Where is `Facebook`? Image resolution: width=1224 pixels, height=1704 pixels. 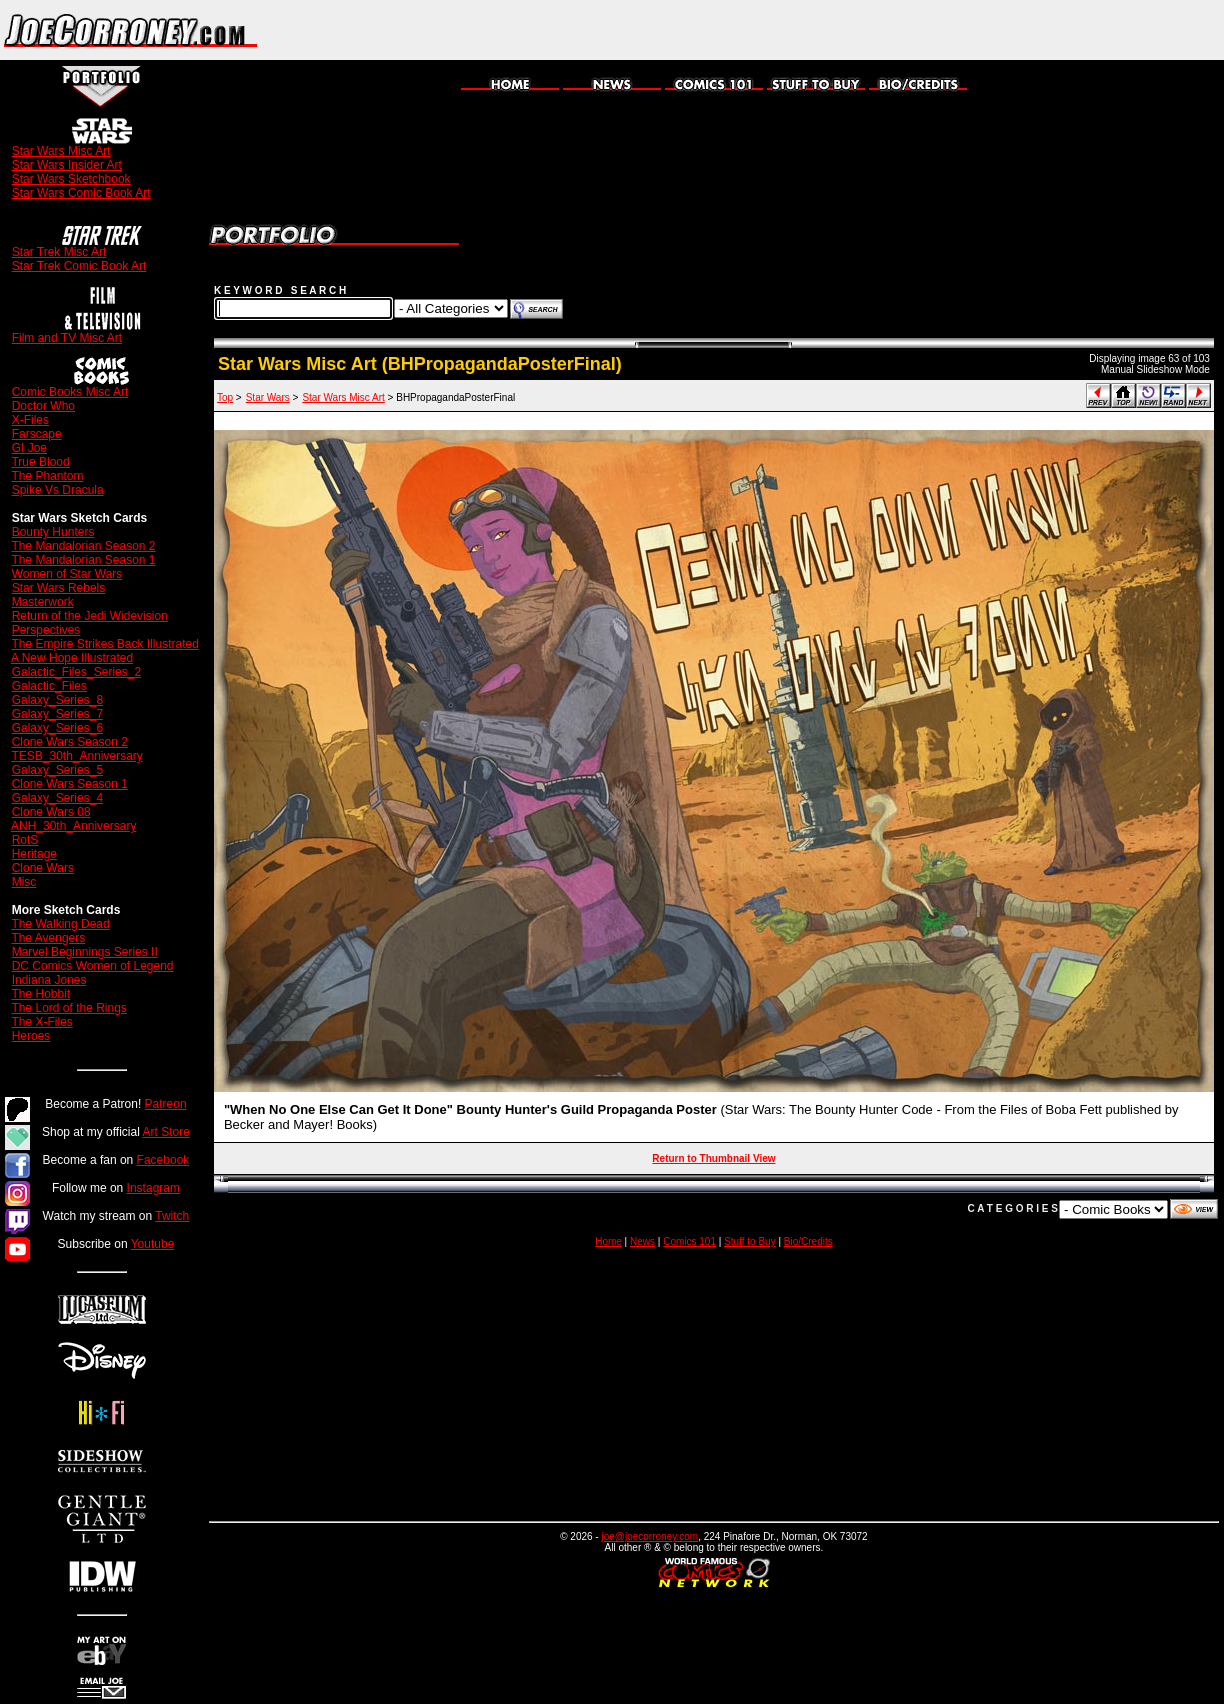 Facebook is located at coordinates (163, 1160).